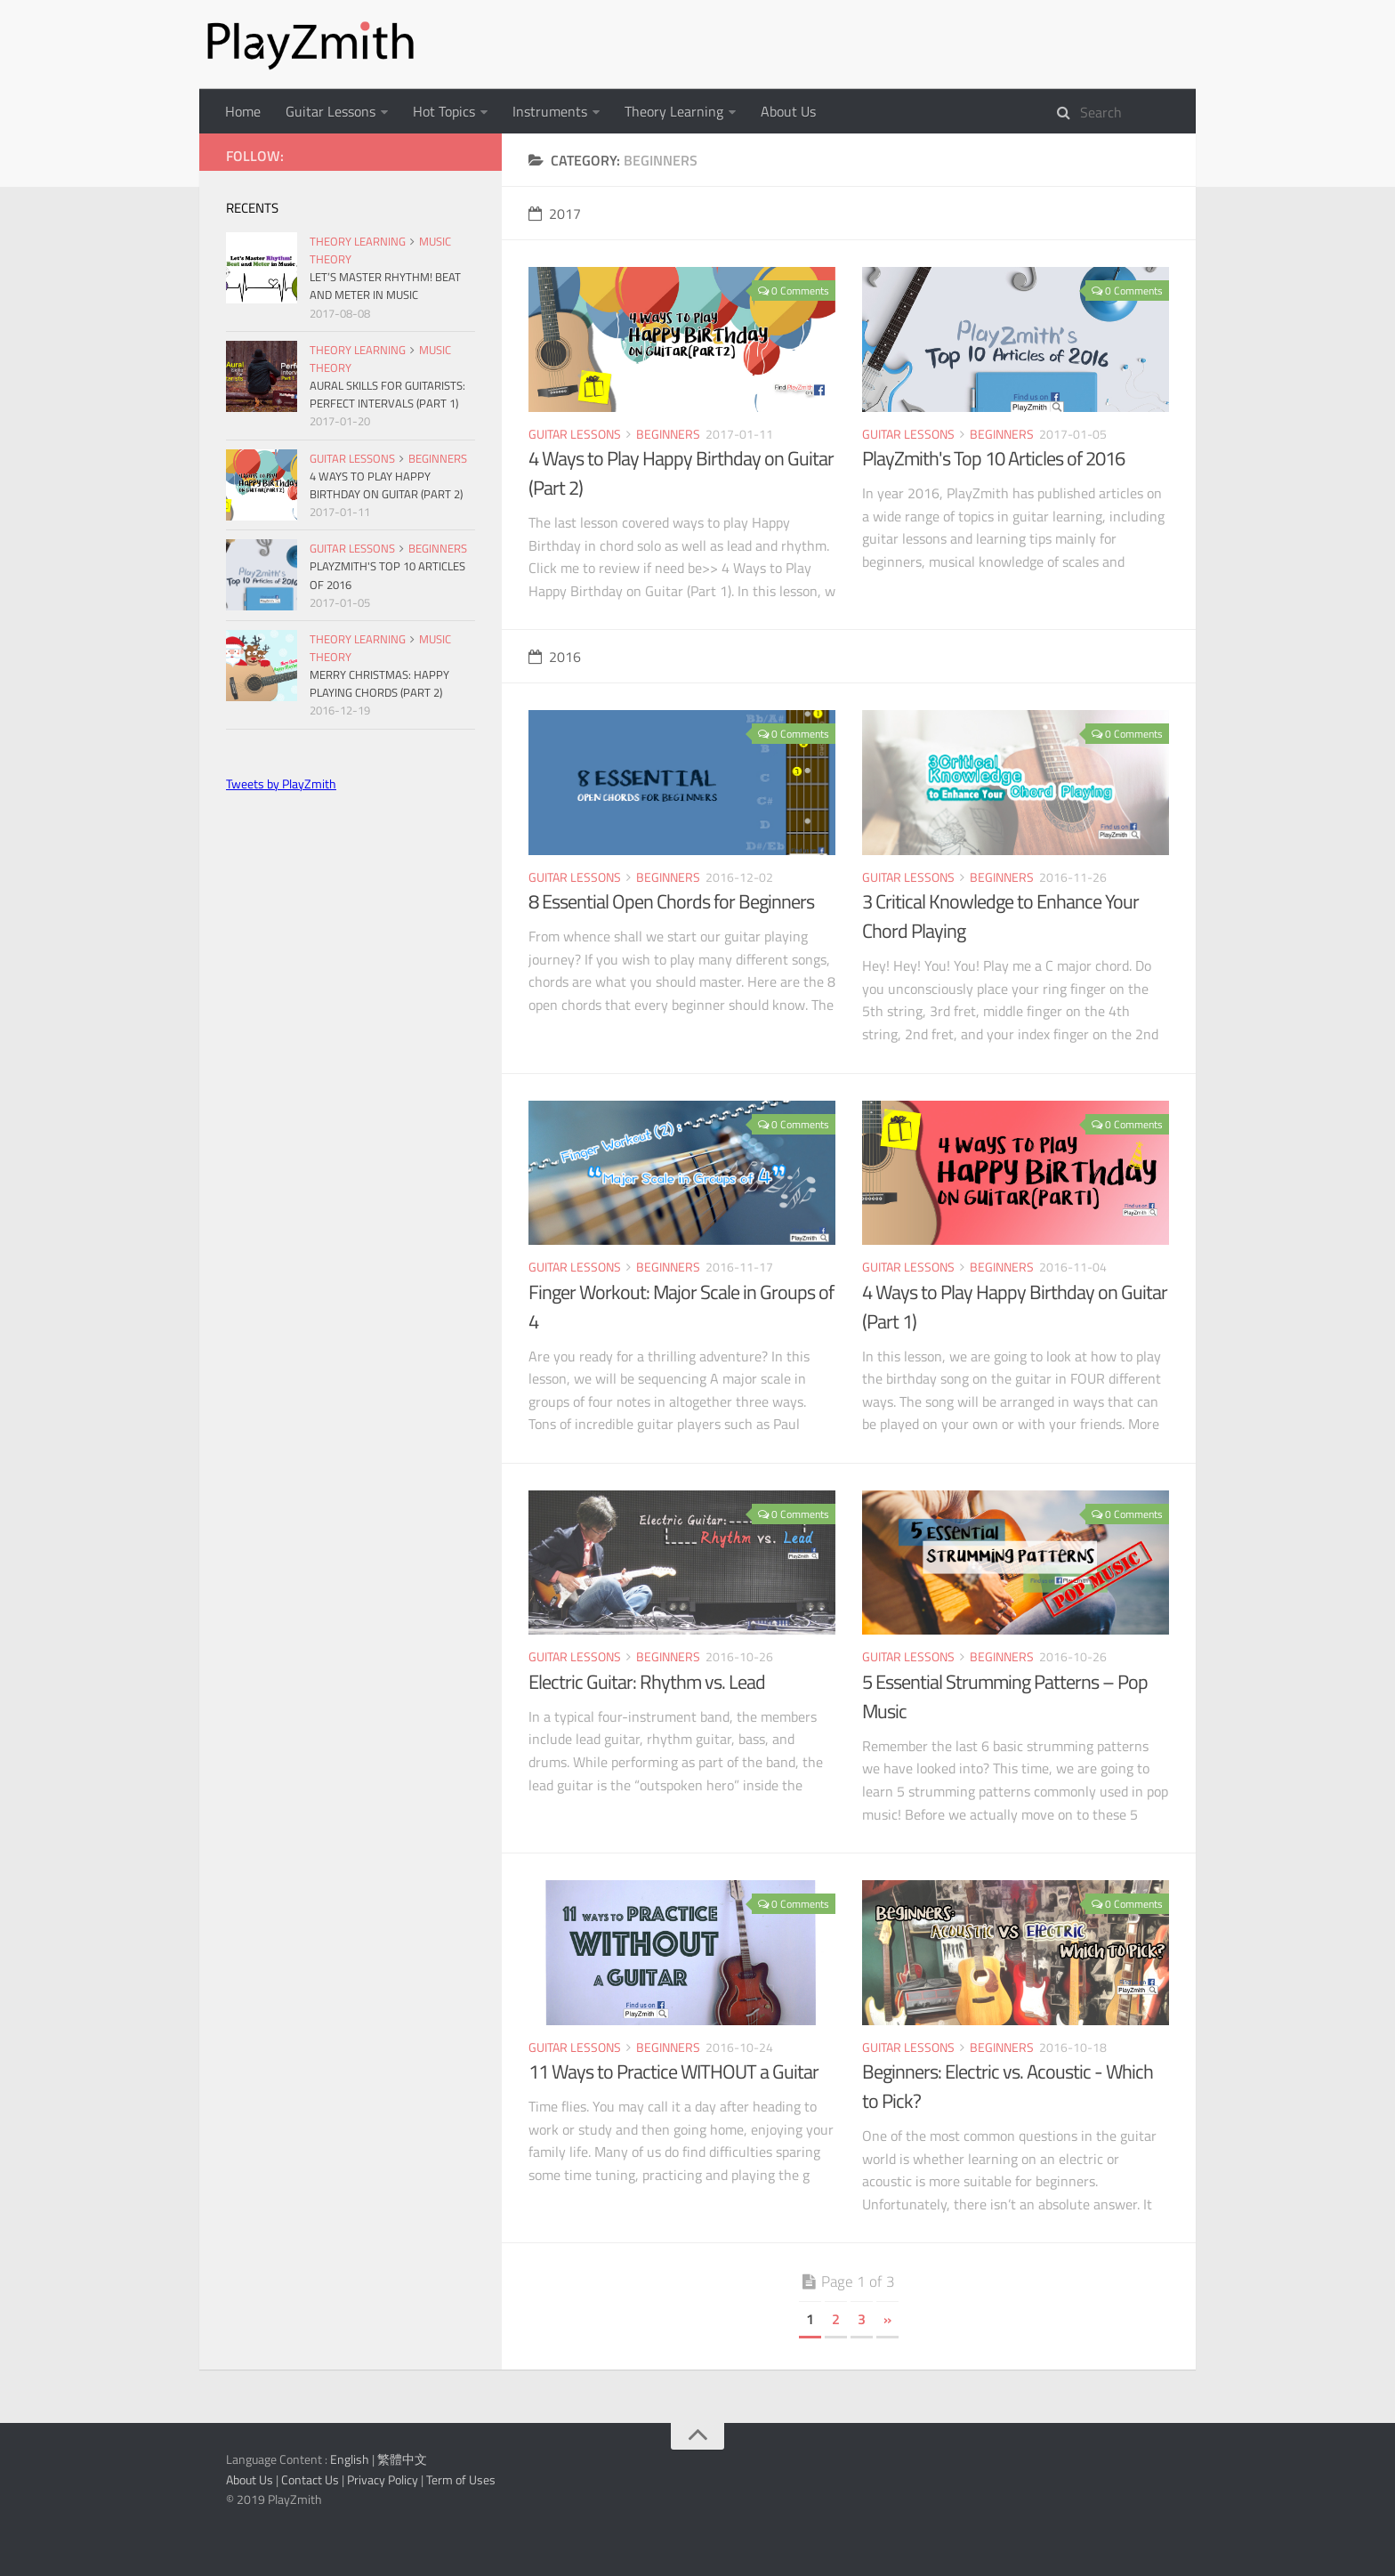 Image resolution: width=1395 pixels, height=2576 pixels. I want to click on 繁體中文, so click(402, 2459).